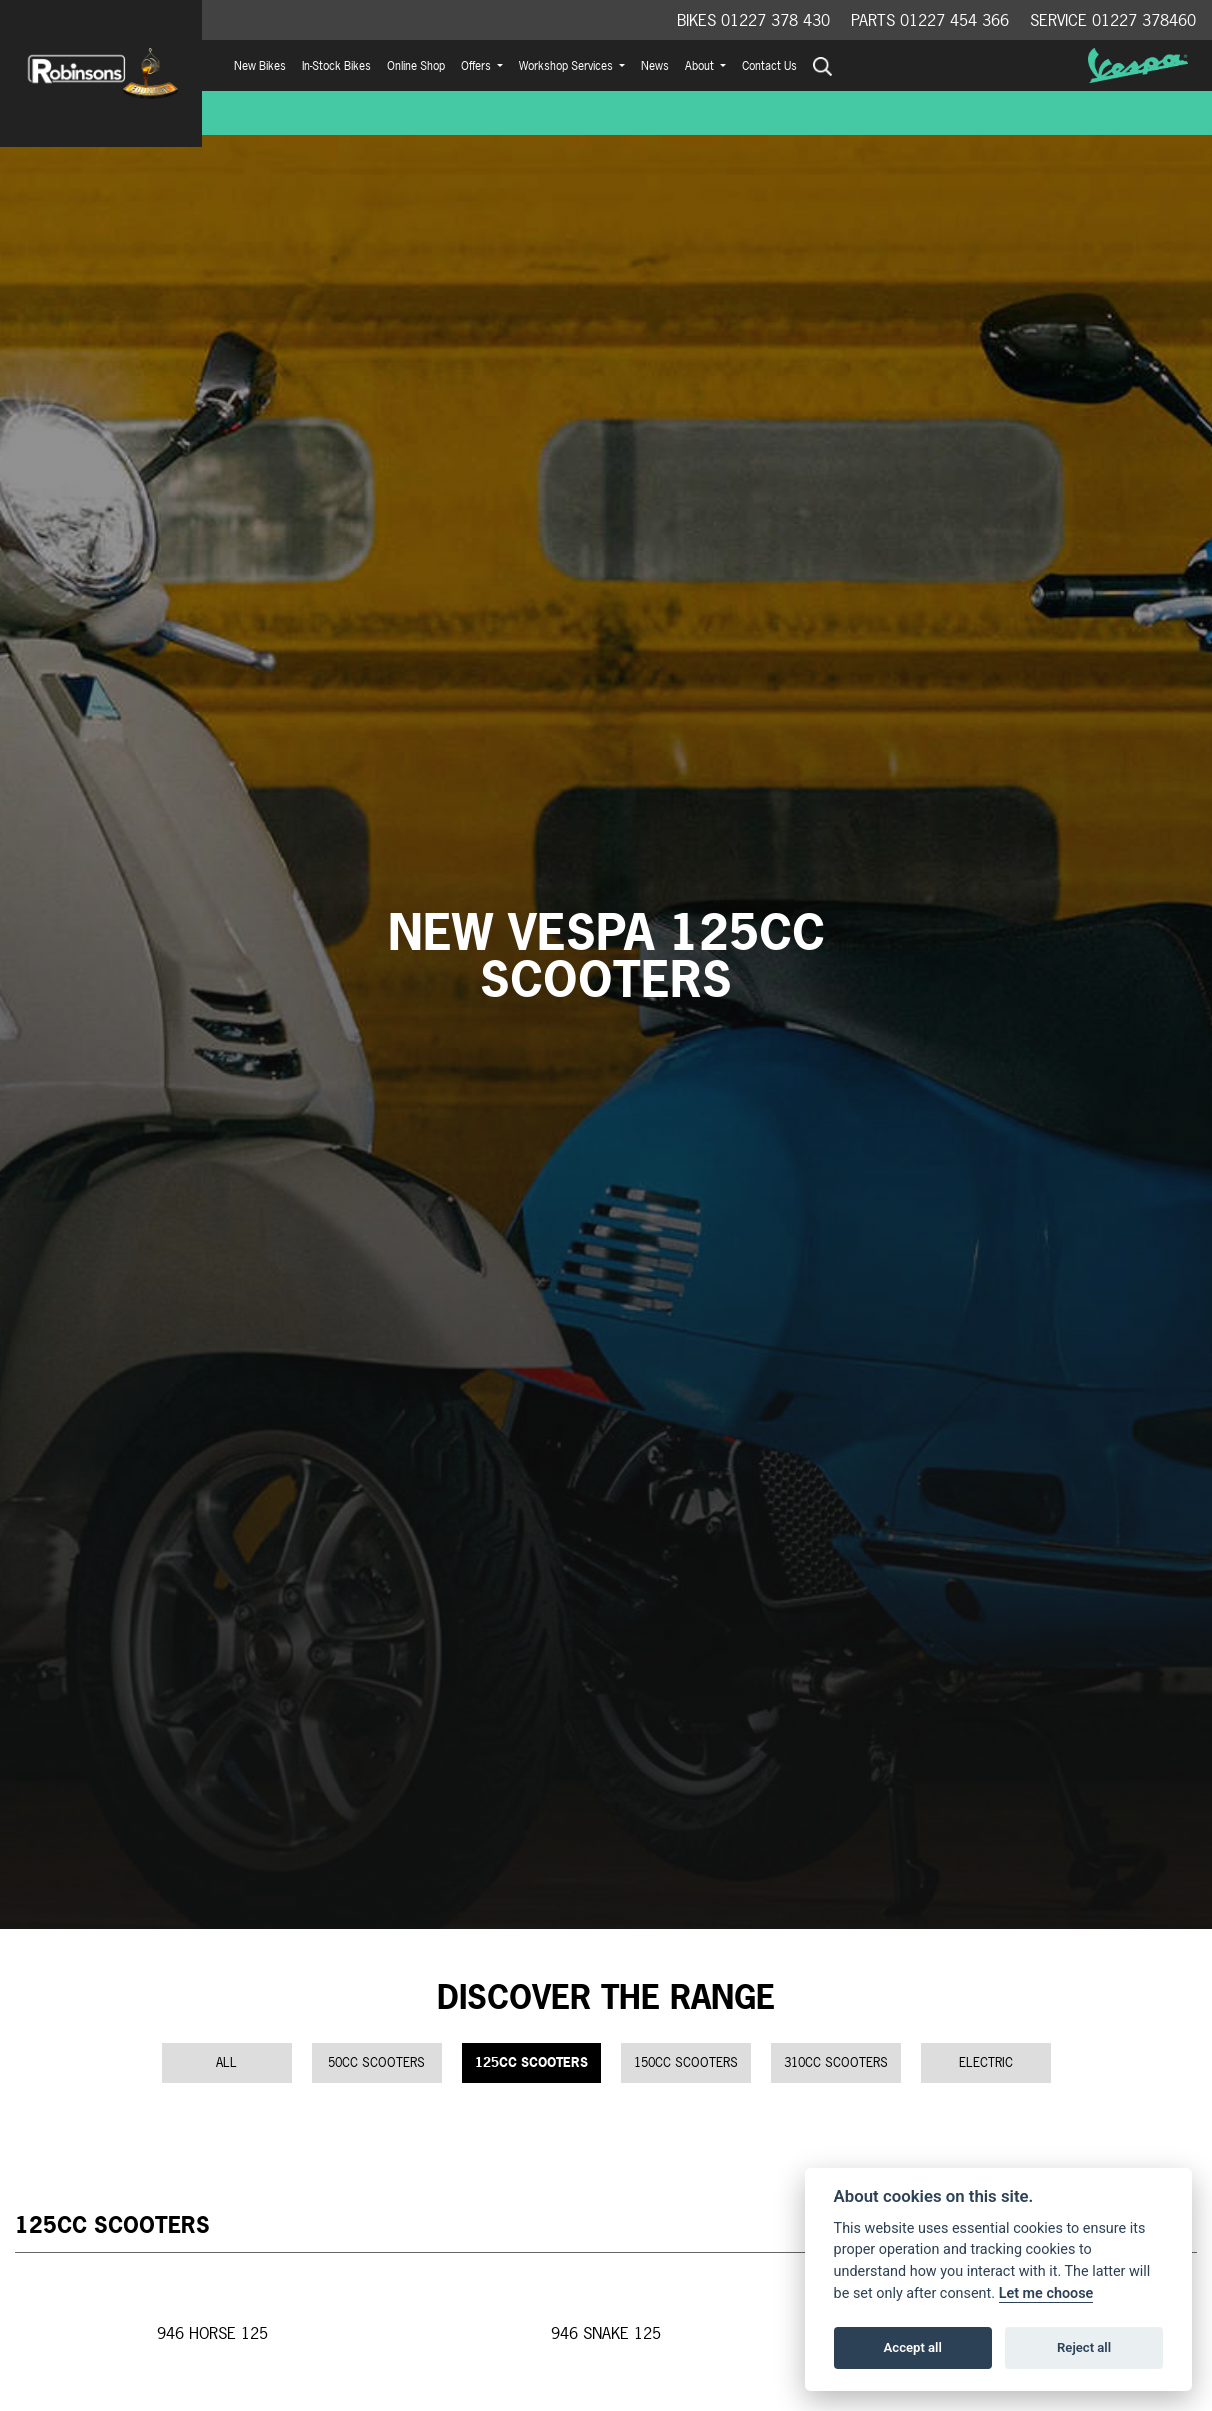  I want to click on Contact Us, so click(769, 66).